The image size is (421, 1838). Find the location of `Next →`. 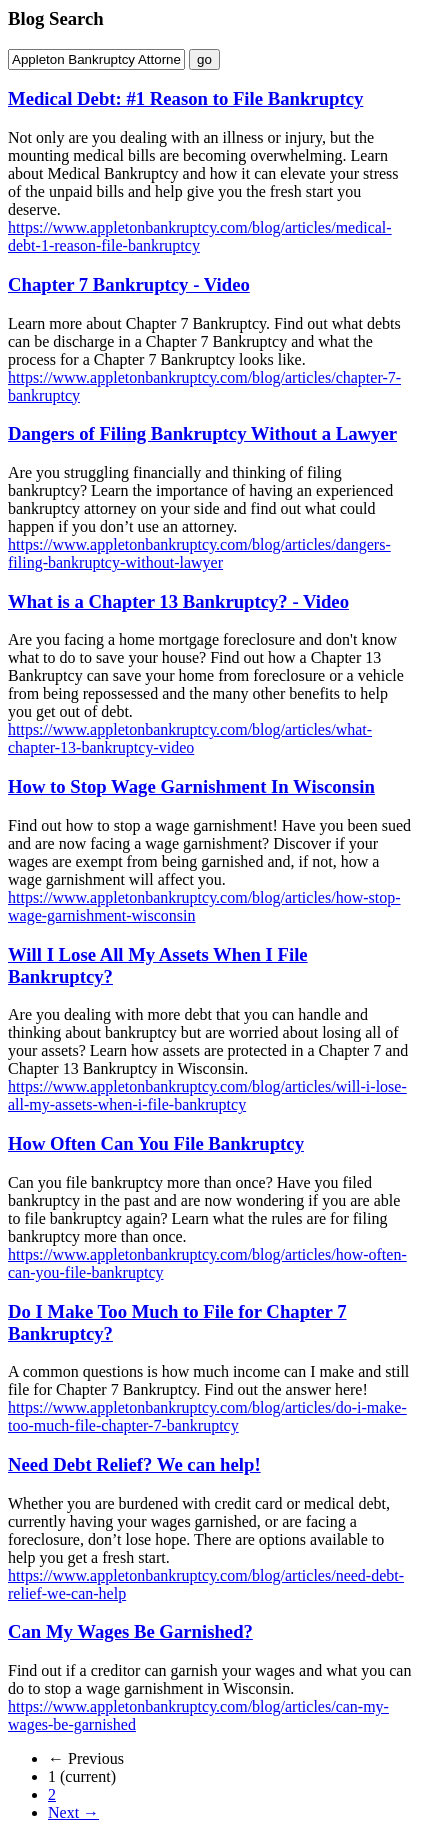

Next → is located at coordinates (73, 1812).